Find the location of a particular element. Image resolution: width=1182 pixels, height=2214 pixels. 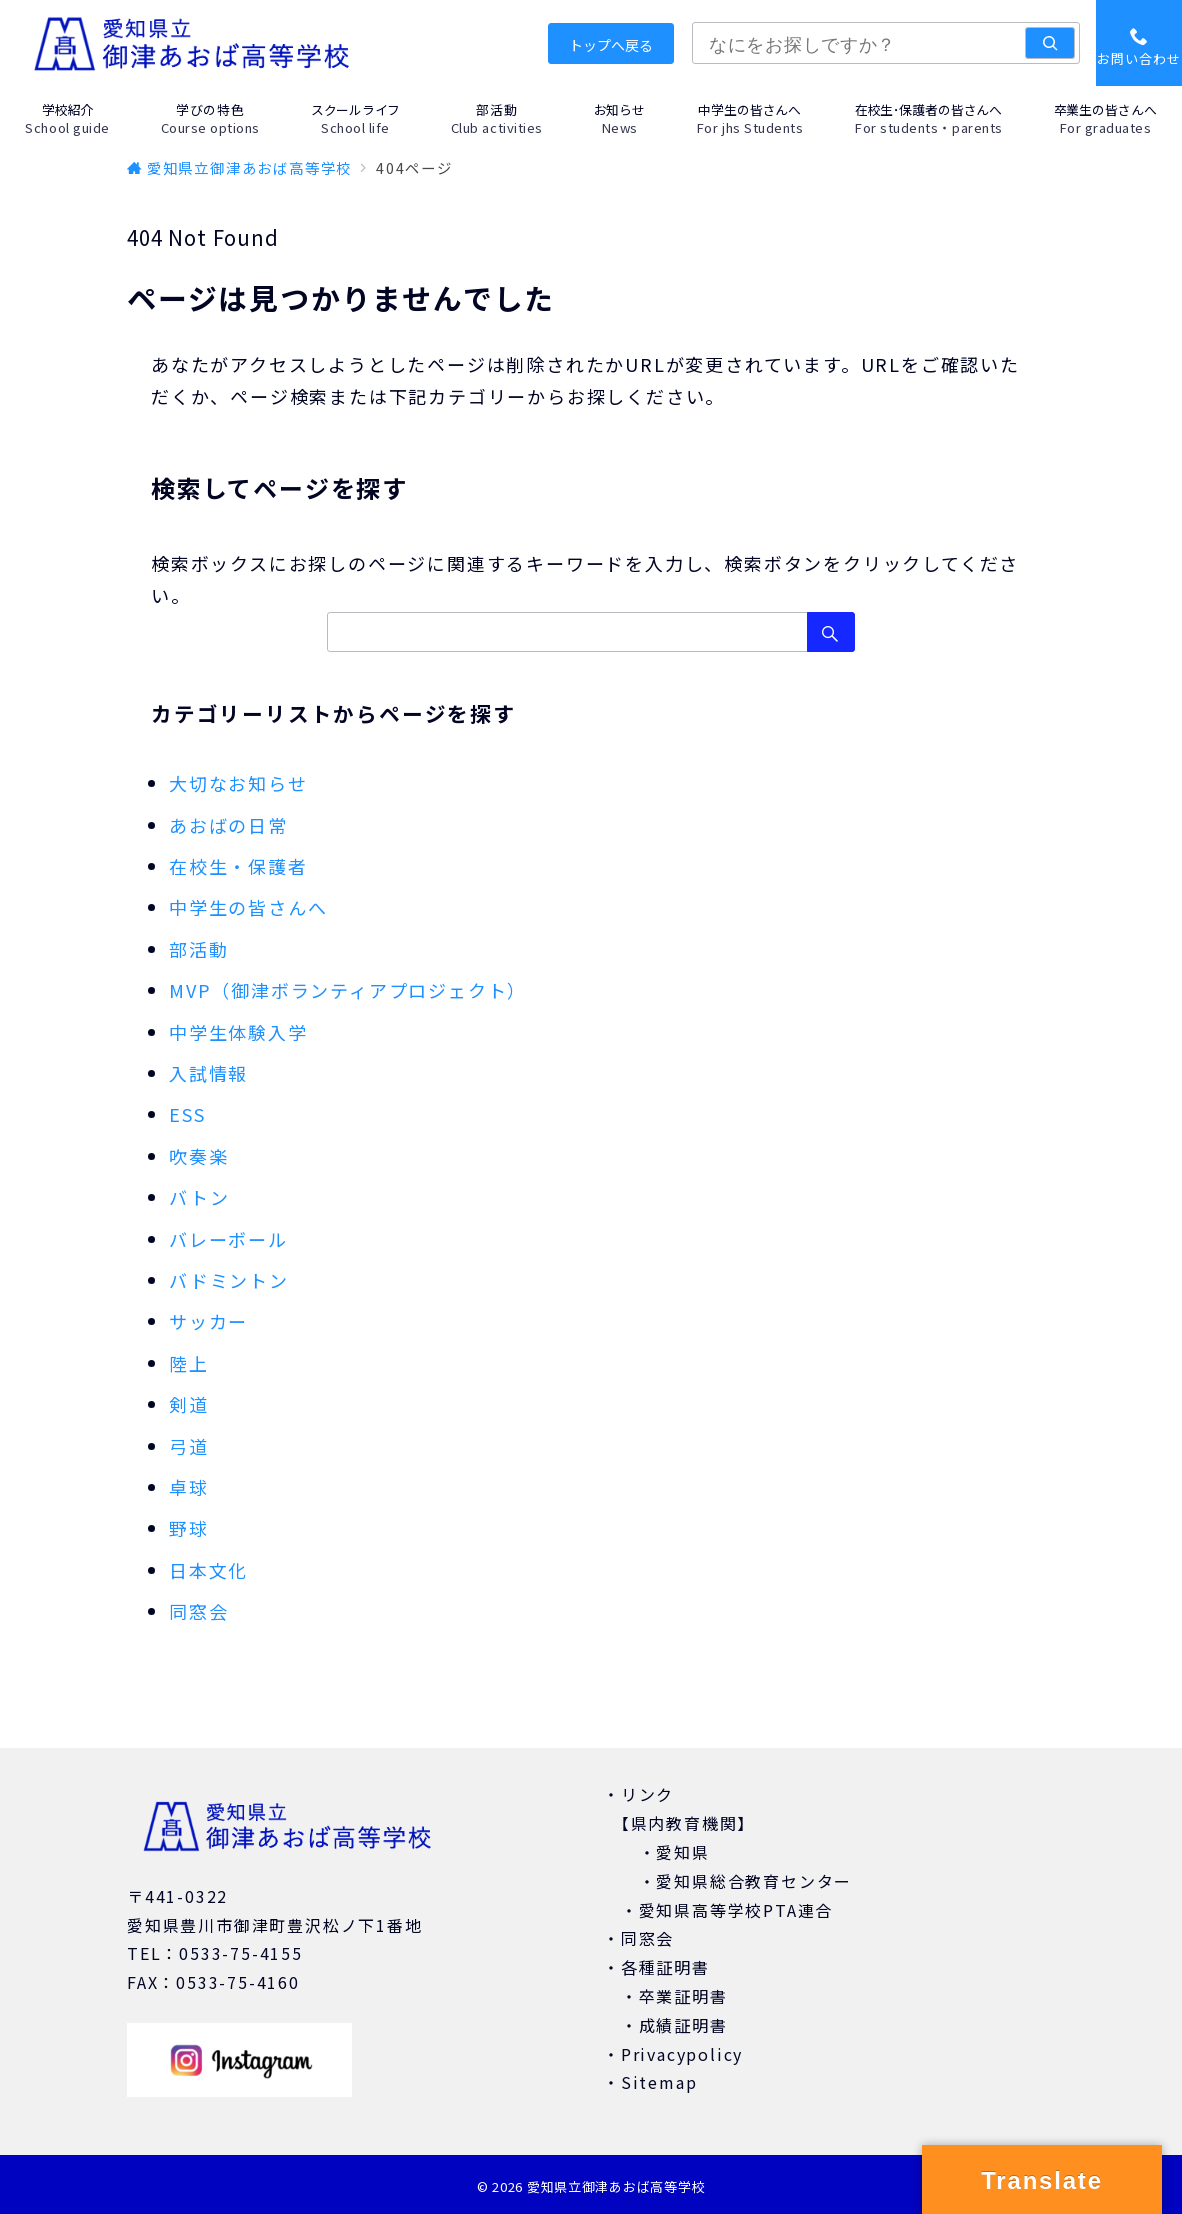

卓球 is located at coordinates (189, 1487).